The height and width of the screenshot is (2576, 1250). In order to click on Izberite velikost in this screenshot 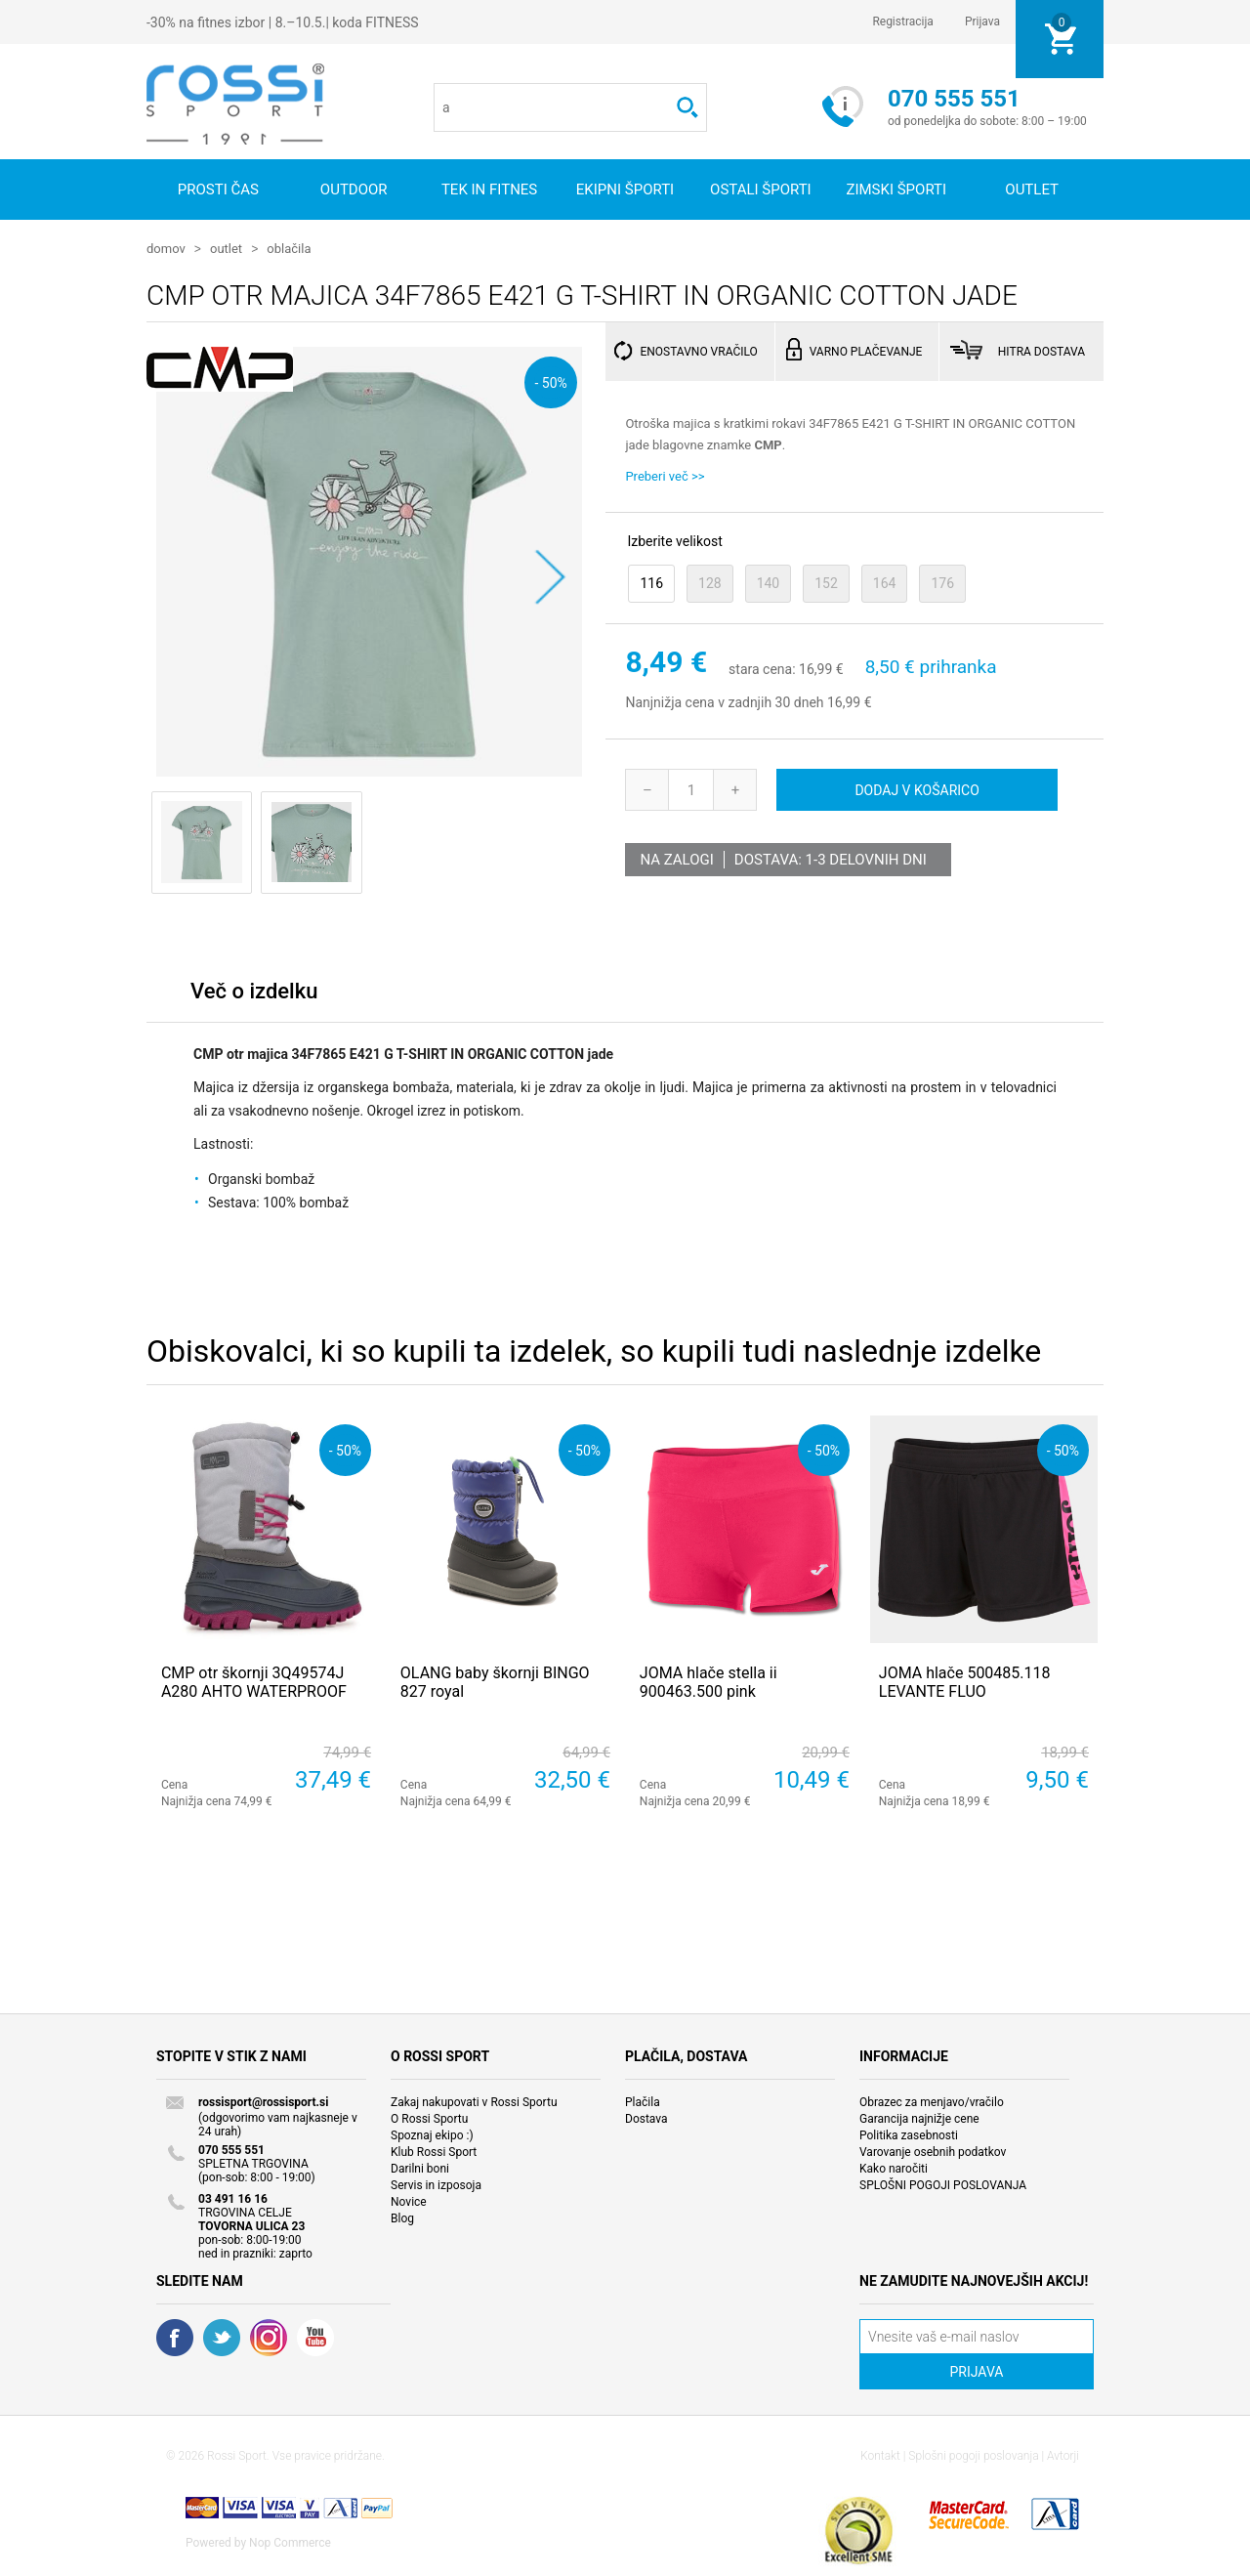, I will do `click(674, 540)`.